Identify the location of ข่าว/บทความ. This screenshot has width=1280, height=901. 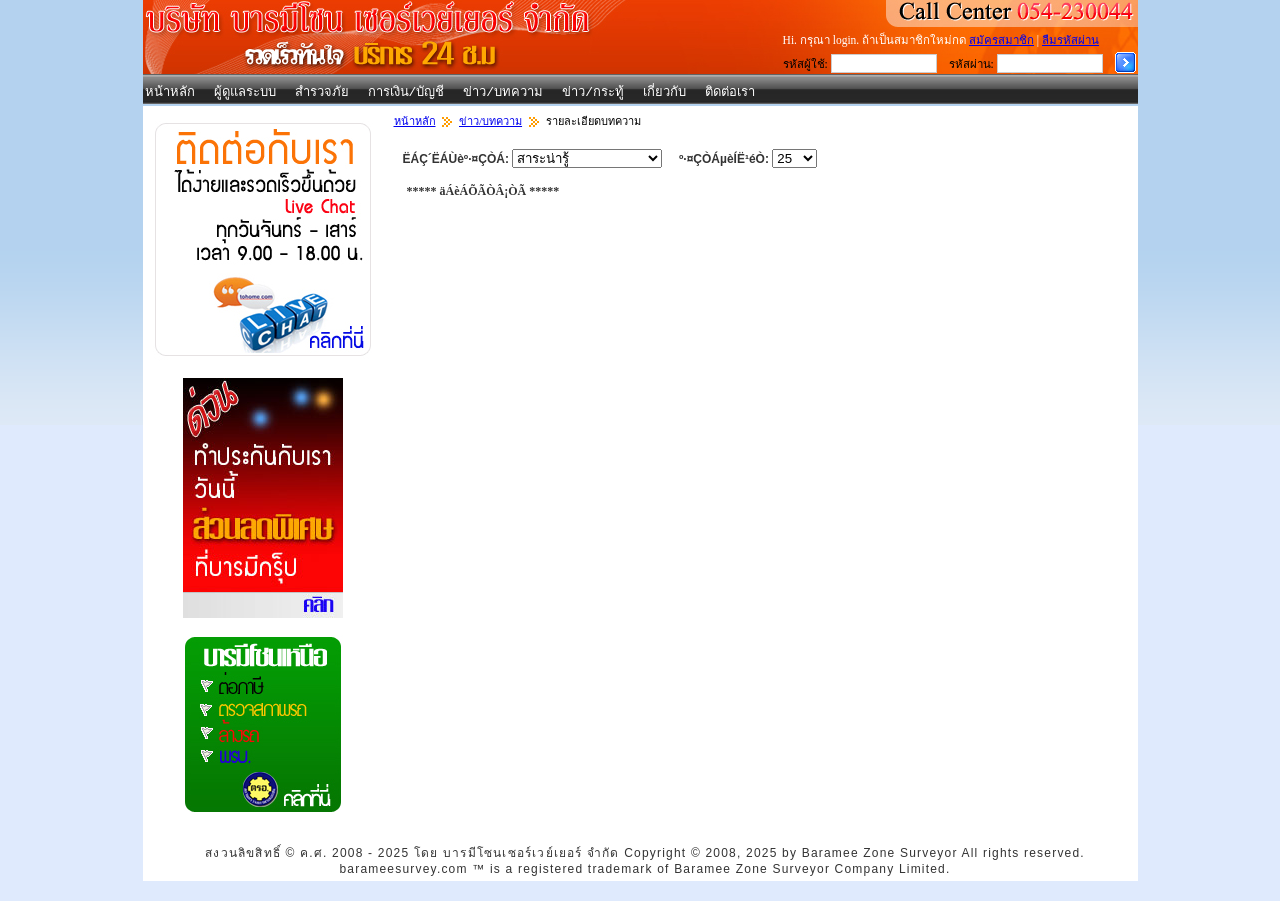
(503, 92).